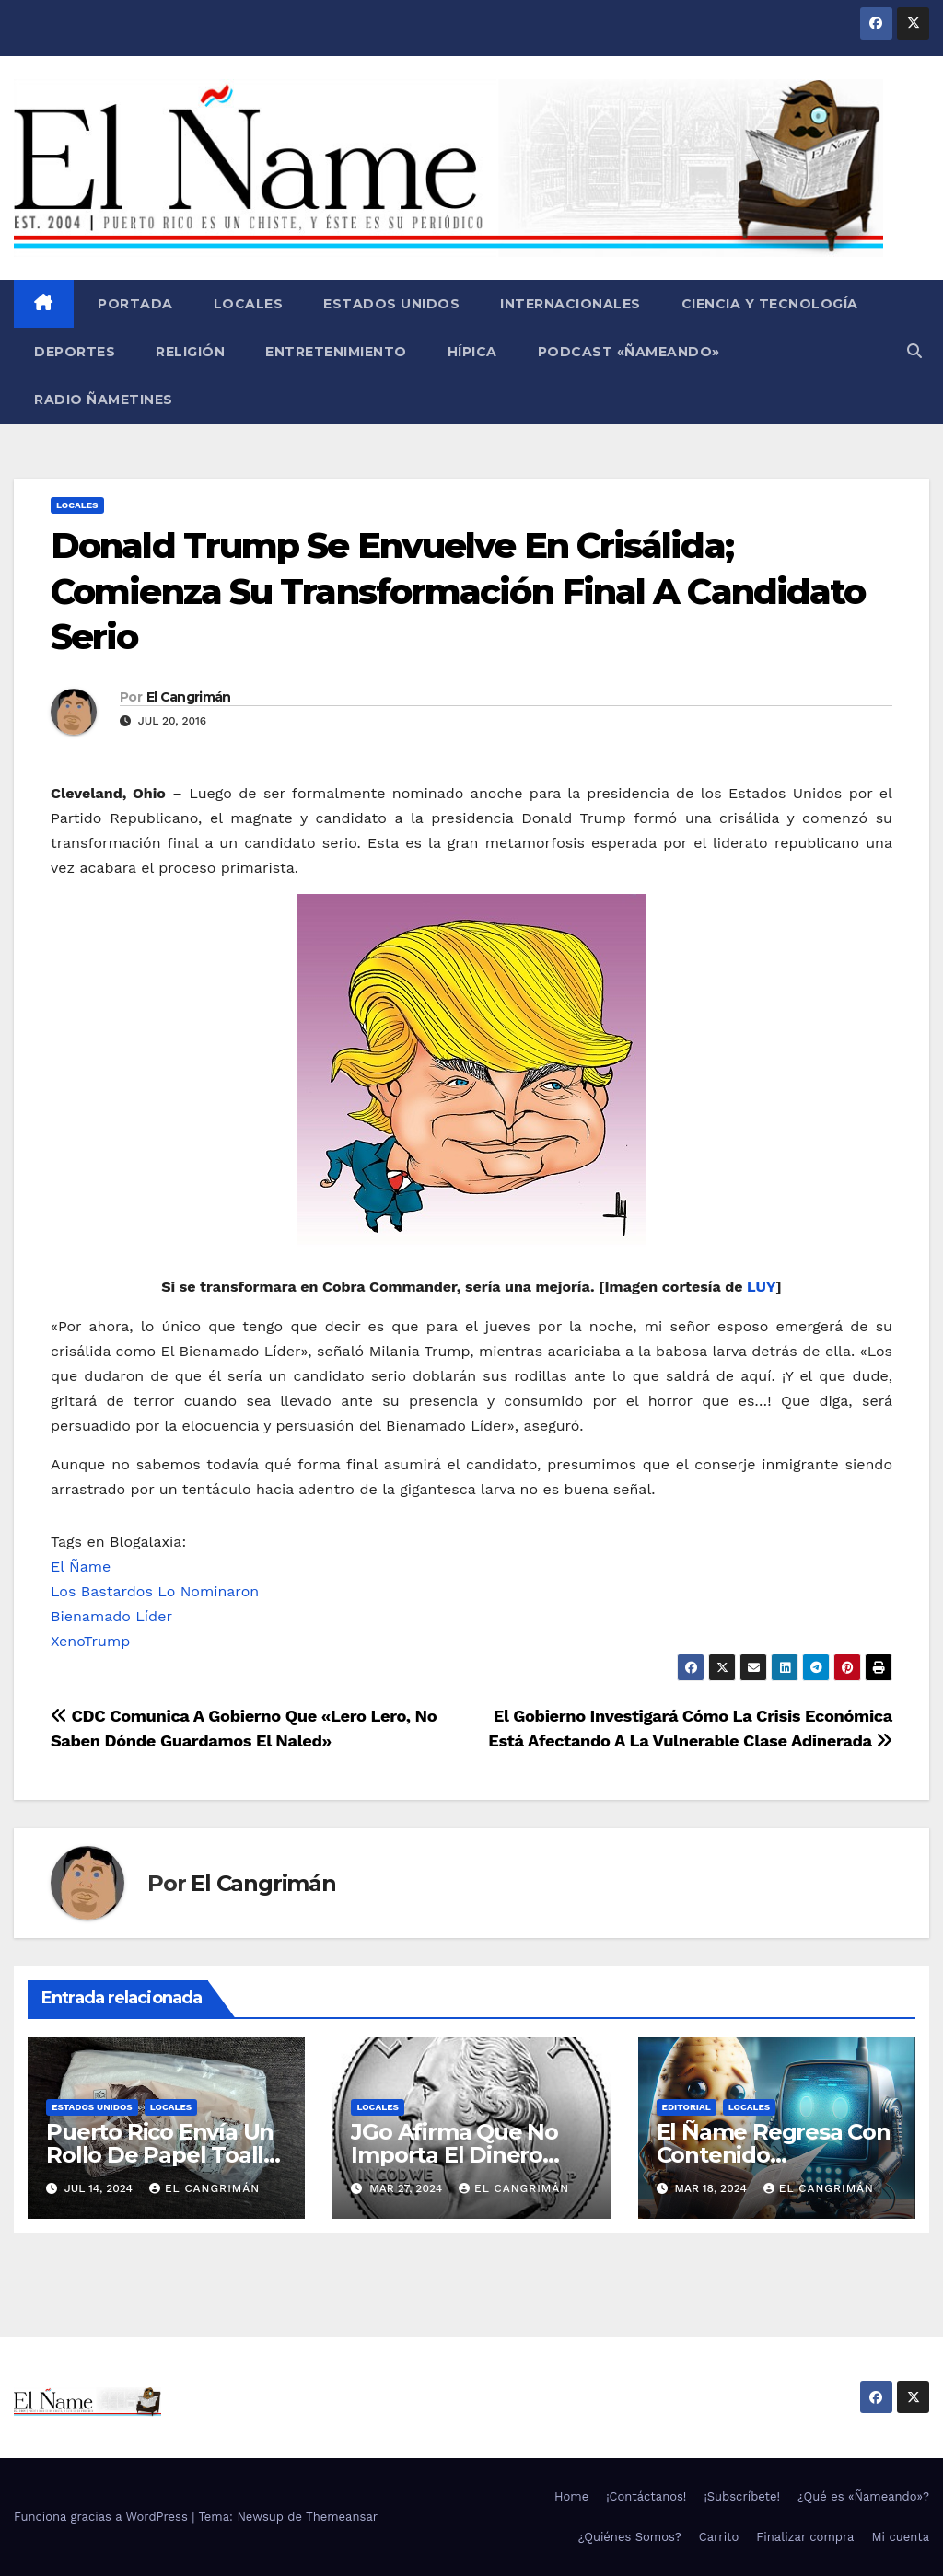  What do you see at coordinates (133, 304) in the screenshot?
I see `Portada` at bounding box center [133, 304].